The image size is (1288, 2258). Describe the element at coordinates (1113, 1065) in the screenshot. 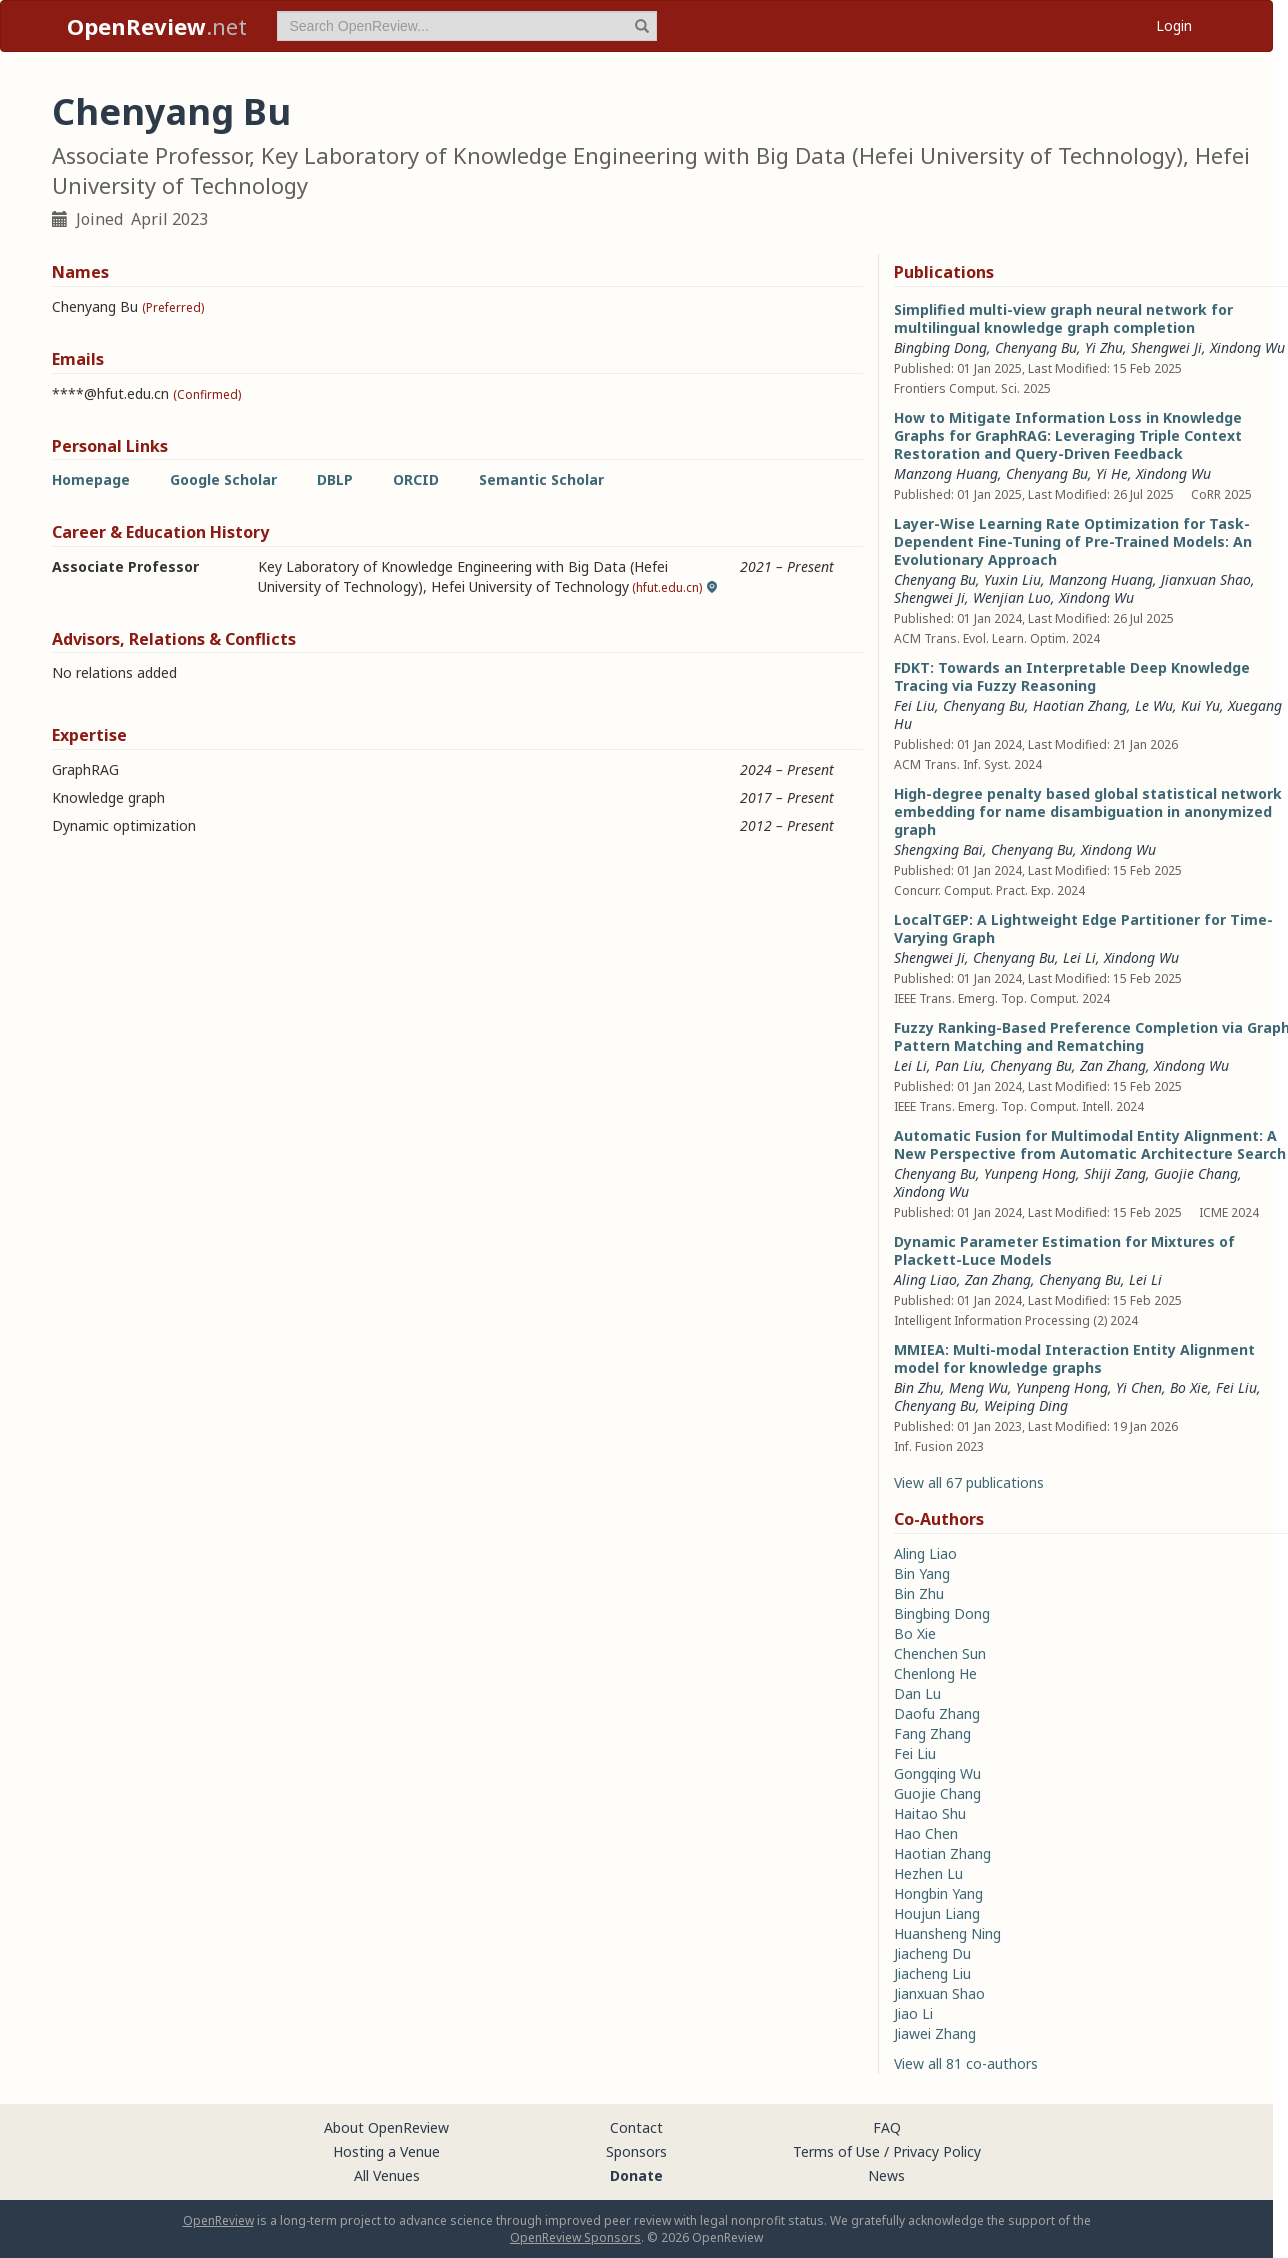

I see `Zan Zhang` at that location.